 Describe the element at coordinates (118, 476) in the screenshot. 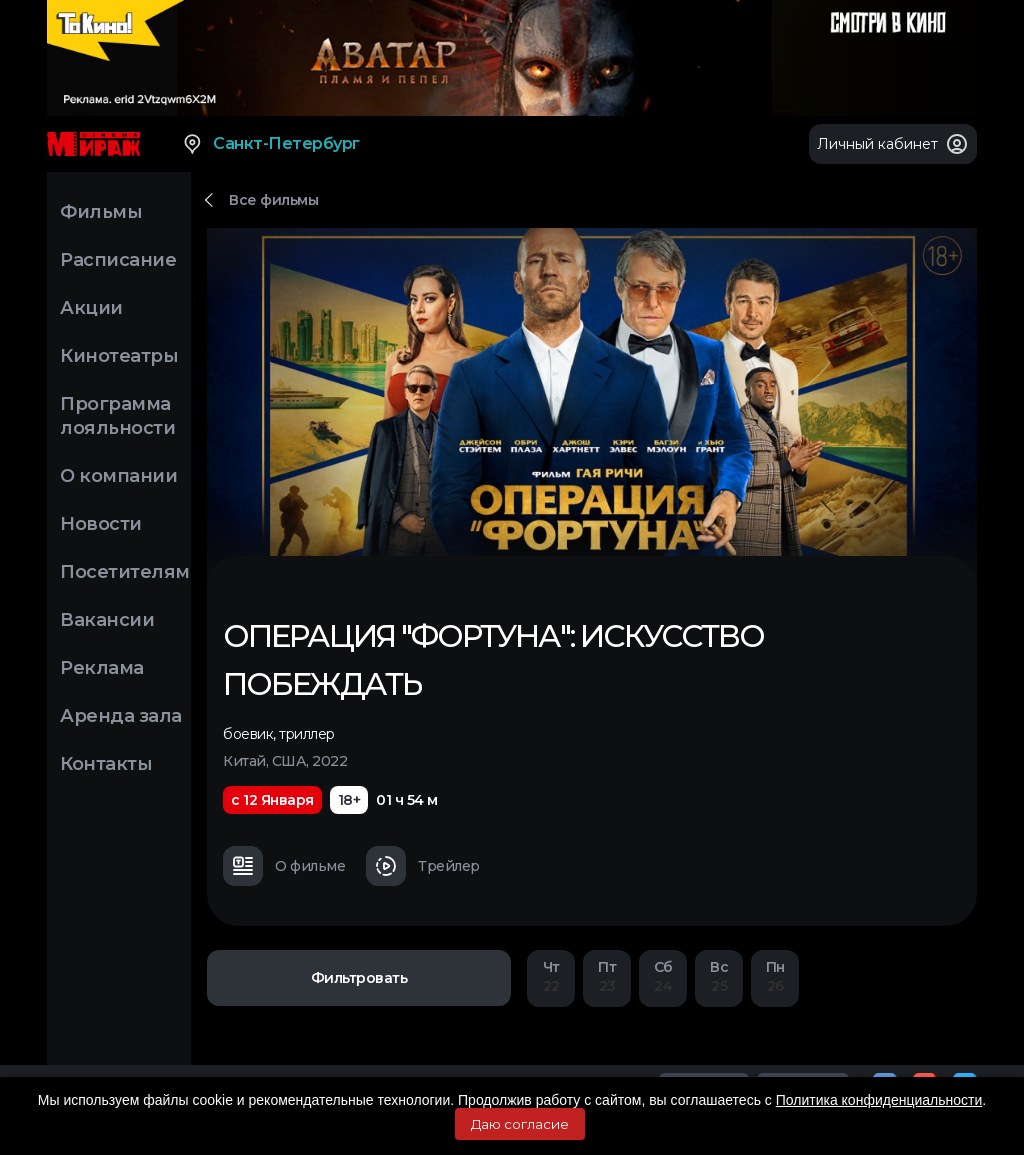

I see `О компании` at that location.